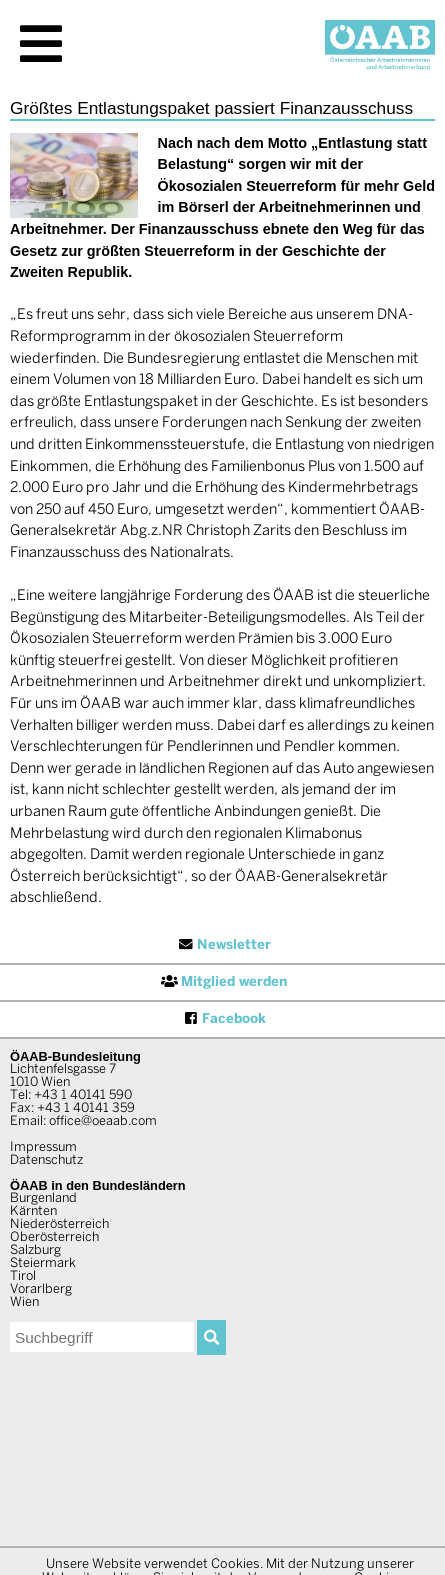 Image resolution: width=445 pixels, height=1575 pixels. I want to click on Vorarlberg, so click(41, 1290).